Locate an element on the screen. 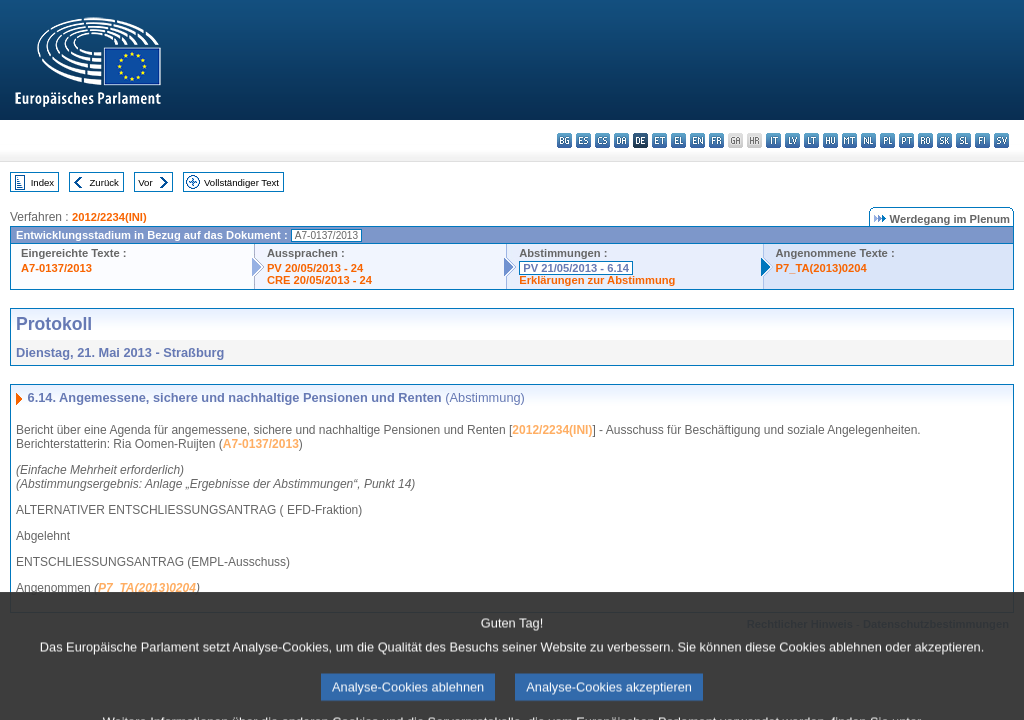 Image resolution: width=1024 pixels, height=720 pixels. fr - français is located at coordinates (716, 140).